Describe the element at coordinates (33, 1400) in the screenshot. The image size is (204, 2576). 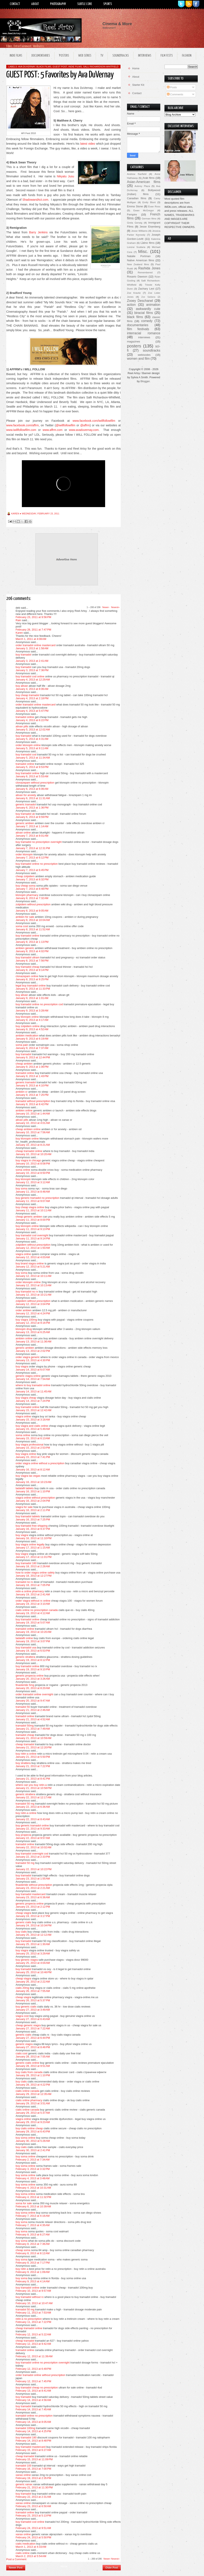
I see `January 14, 2013 at 7:24 PM` at that location.